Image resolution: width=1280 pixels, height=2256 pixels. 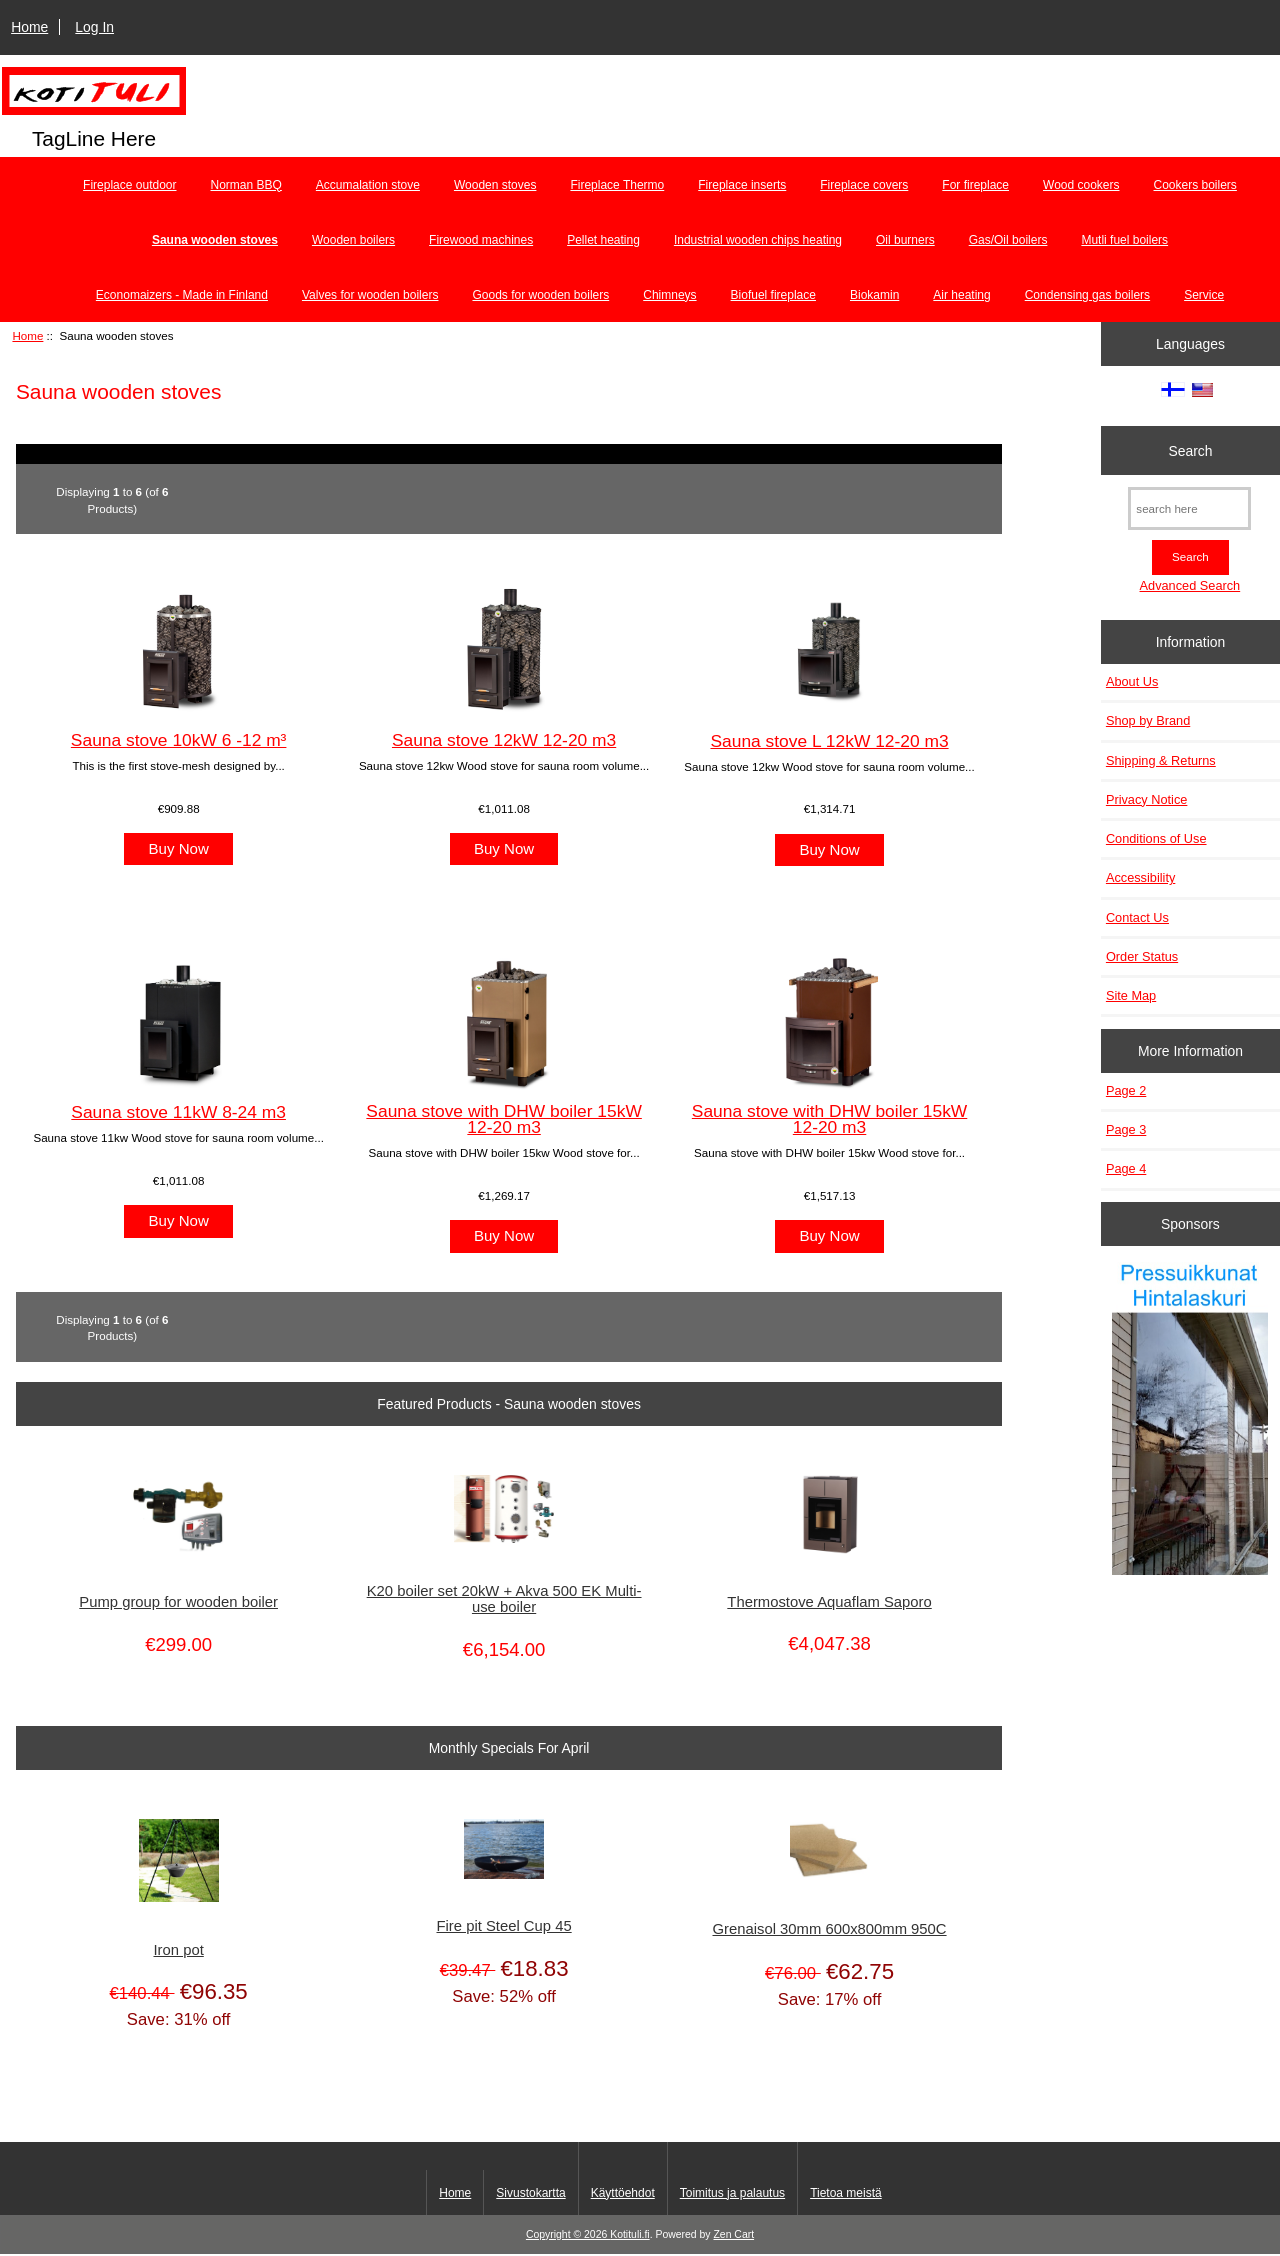 What do you see at coordinates (353, 240) in the screenshot?
I see `Wooden boilers` at bounding box center [353, 240].